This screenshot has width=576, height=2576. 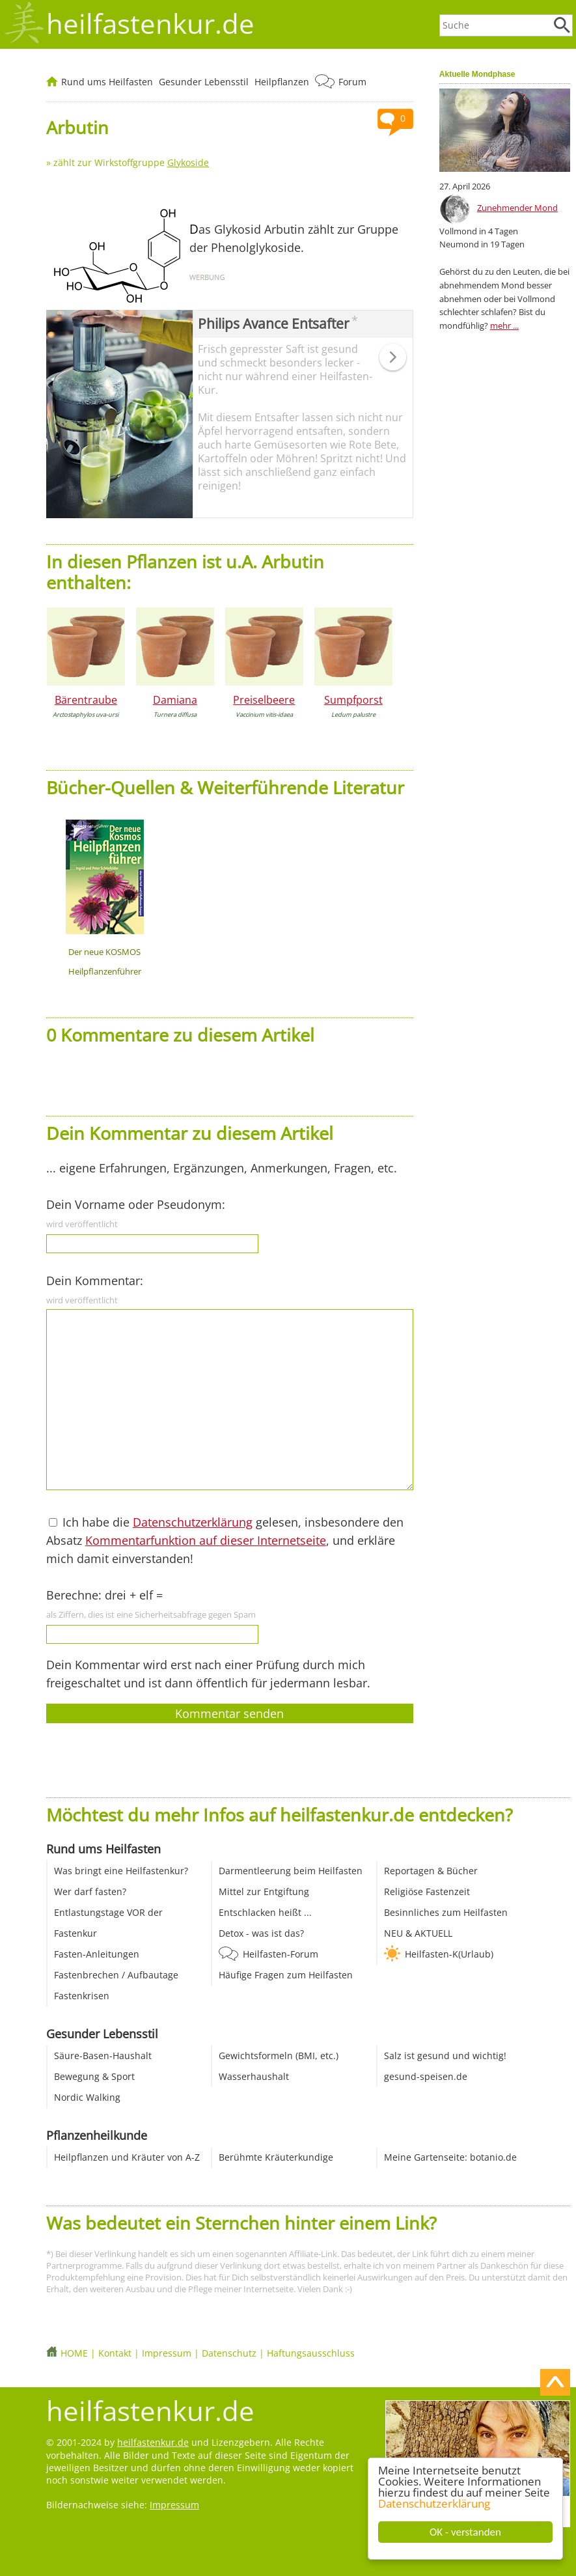 I want to click on HOME, so click(x=74, y=2353).